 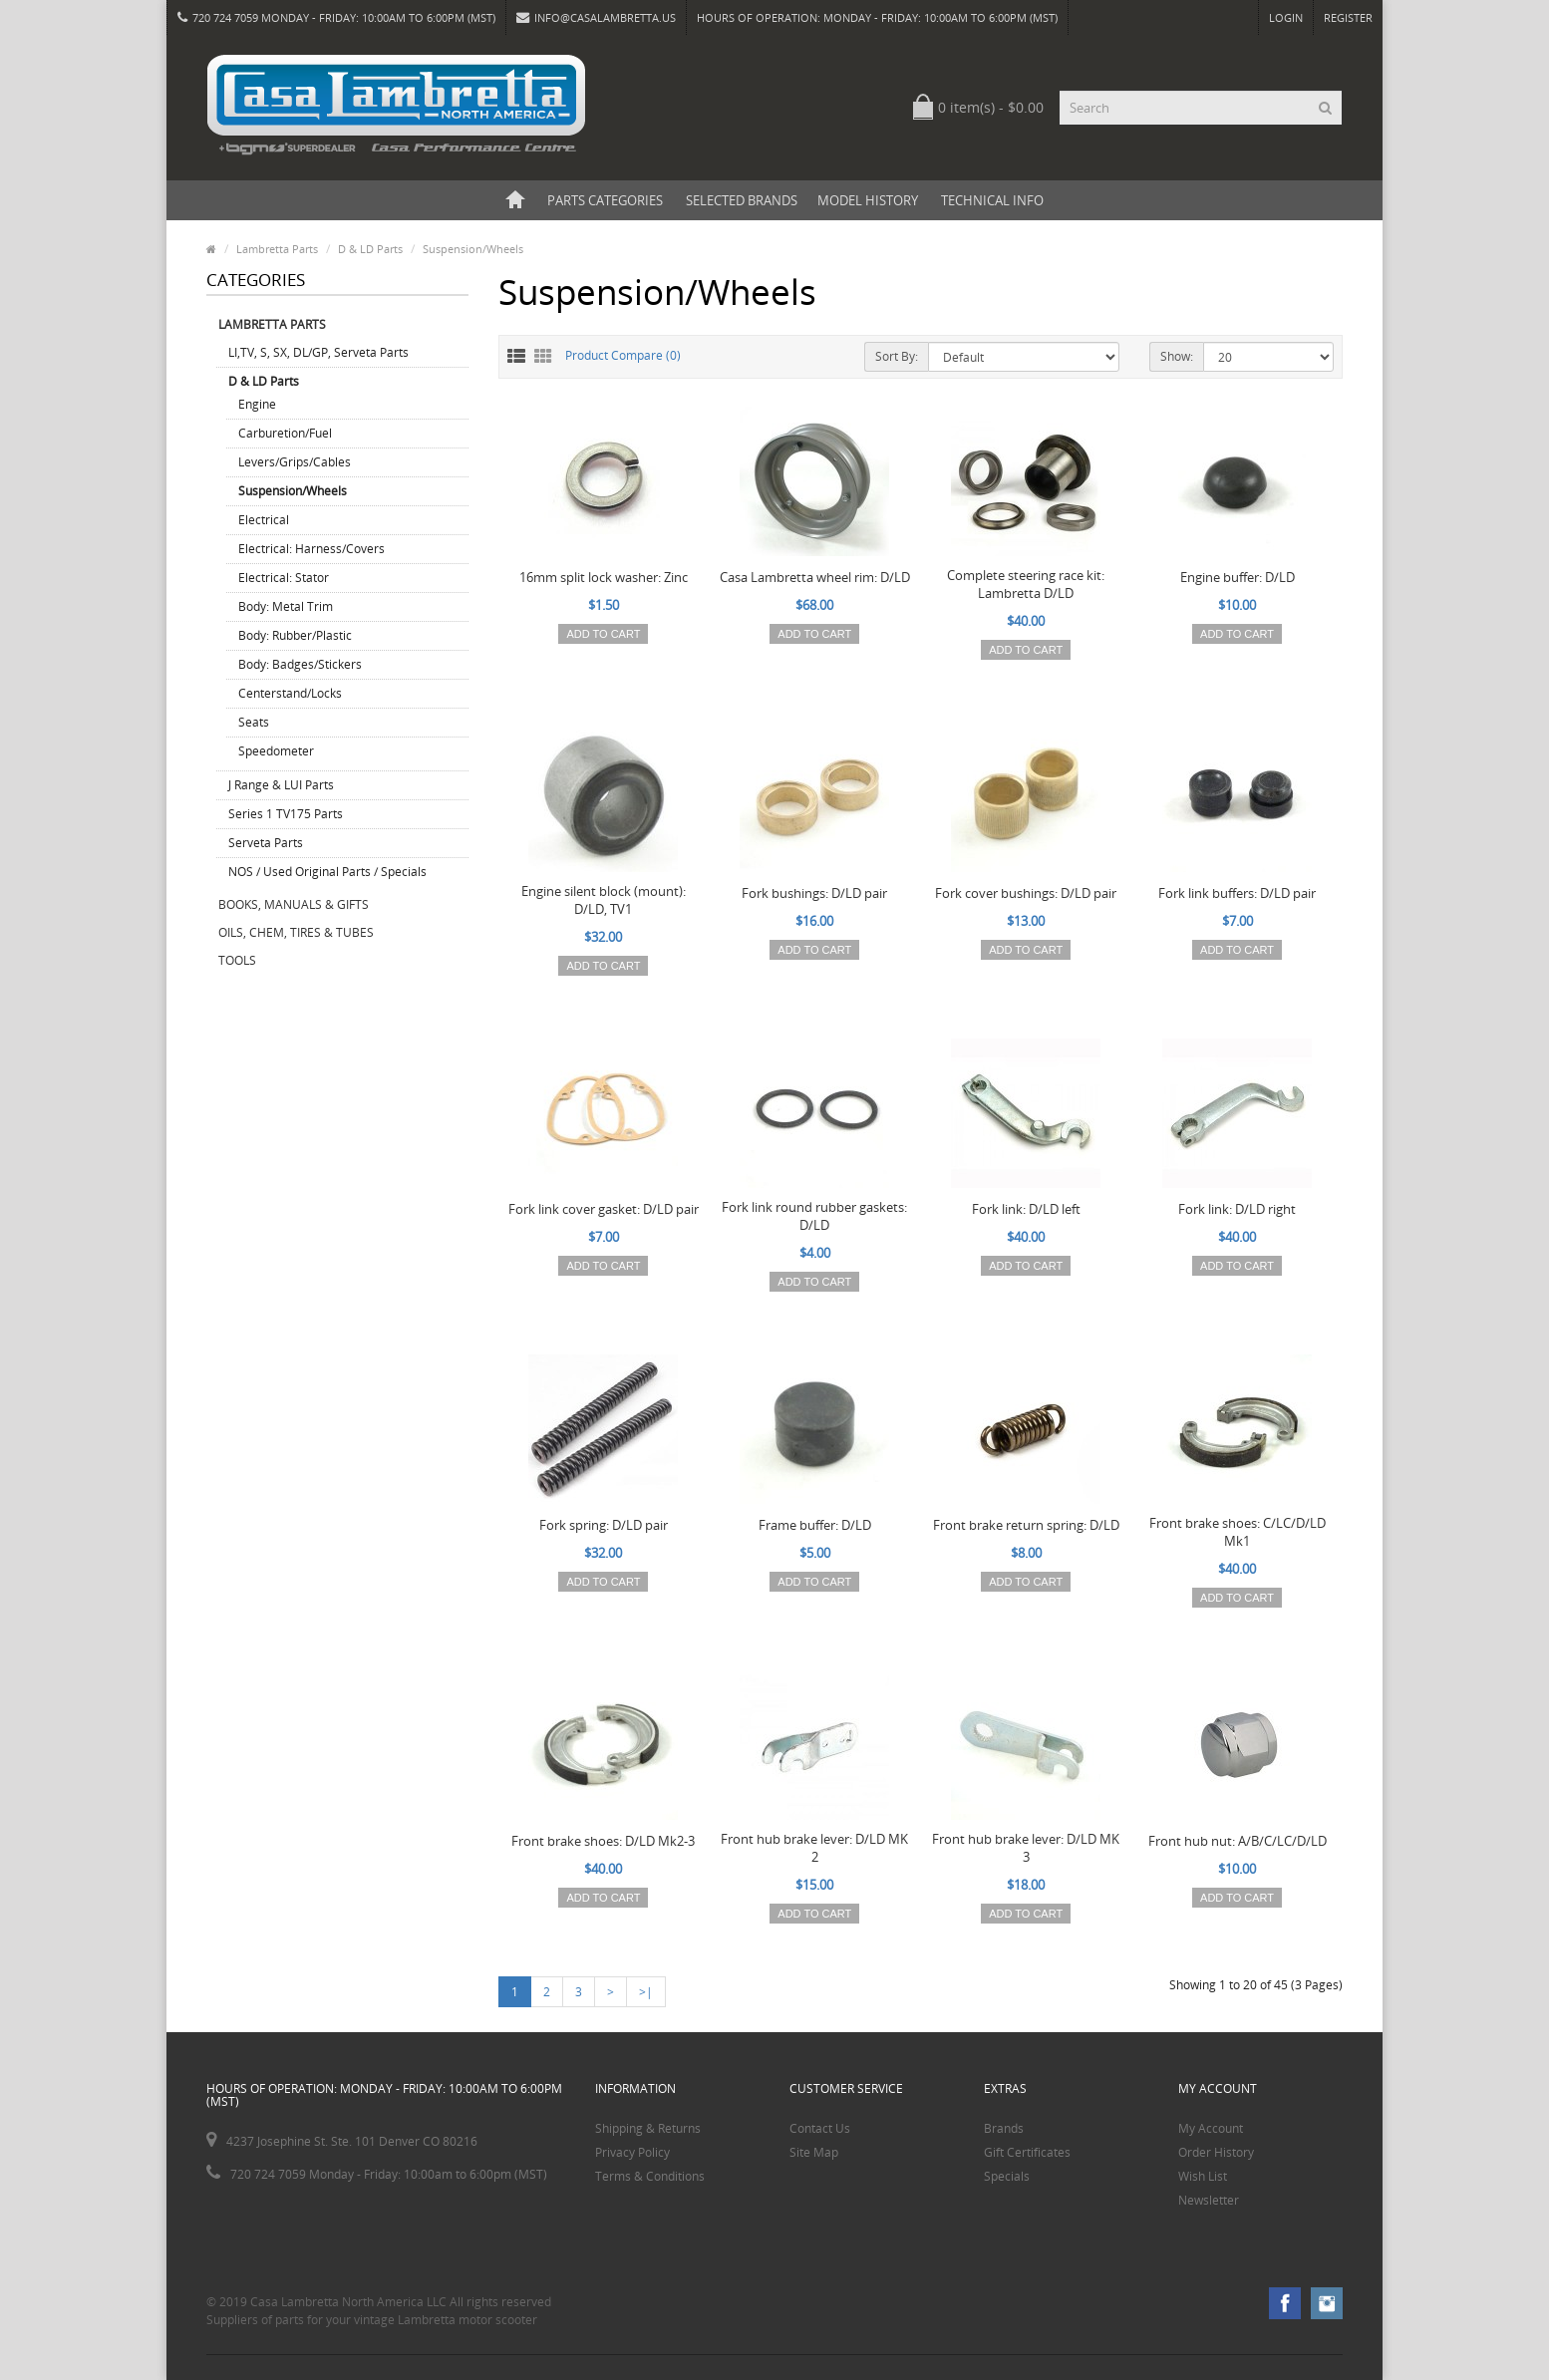 I want to click on Site Map, so click(x=813, y=2152).